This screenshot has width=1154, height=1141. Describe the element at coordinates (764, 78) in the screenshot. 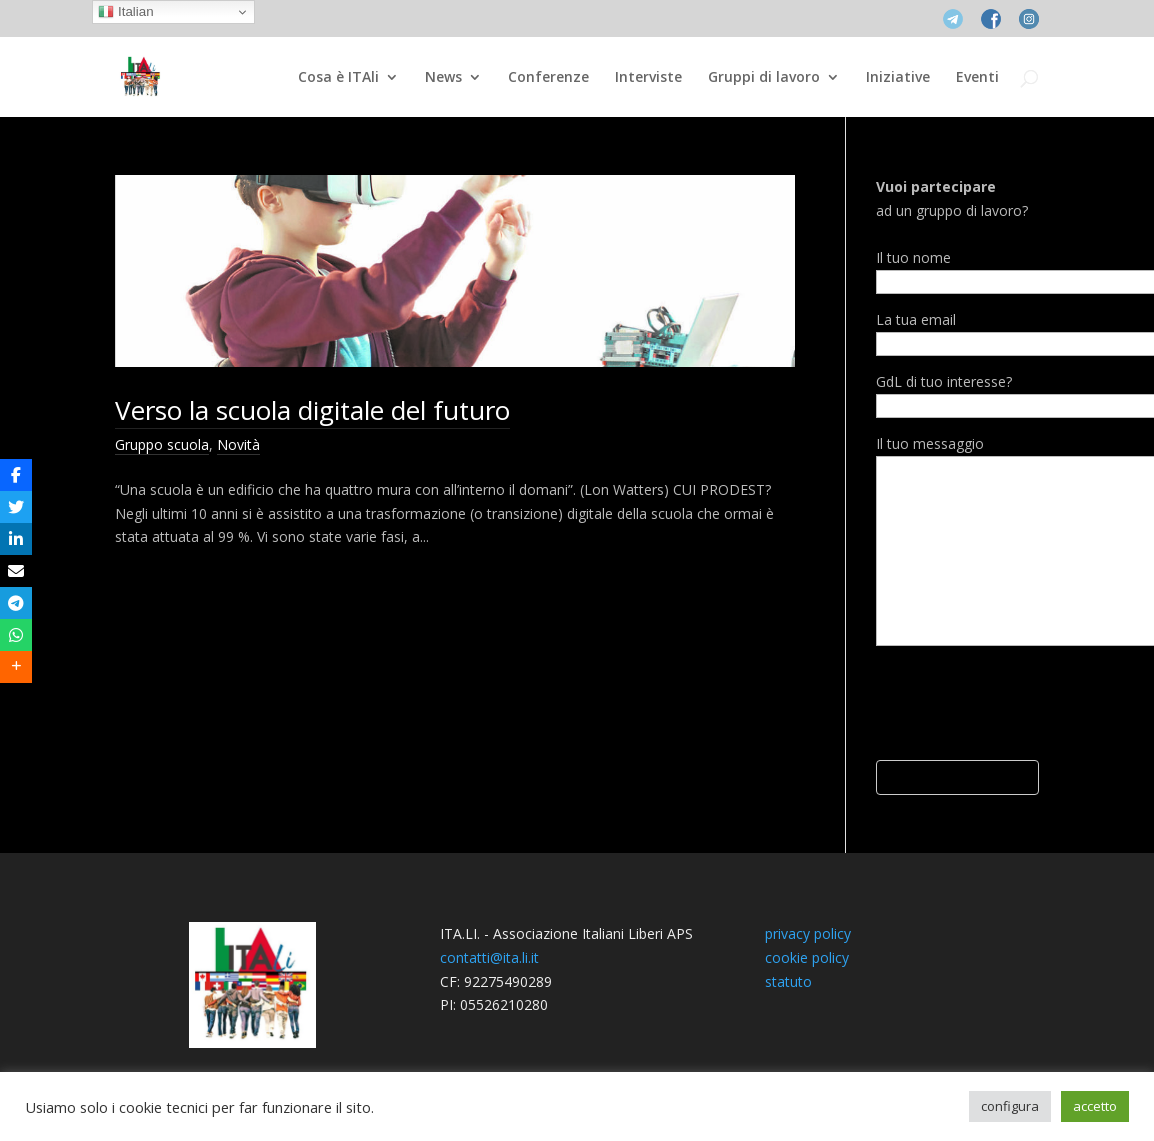

I see `Gruppi di lavoro` at that location.